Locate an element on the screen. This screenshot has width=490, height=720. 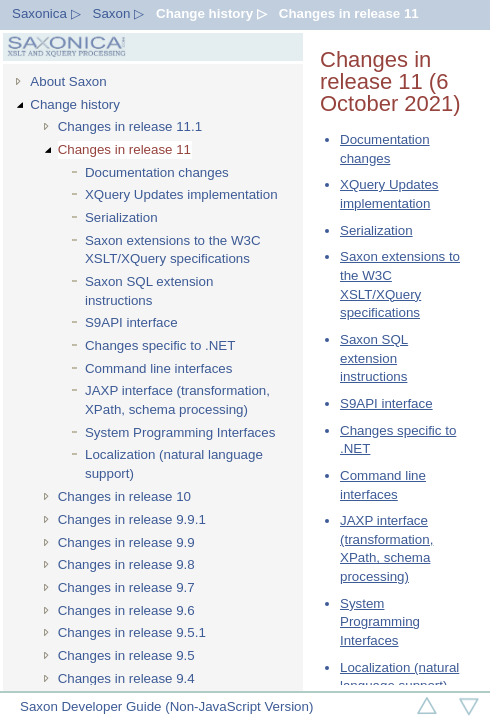
Serialization is located at coordinates (121, 217).